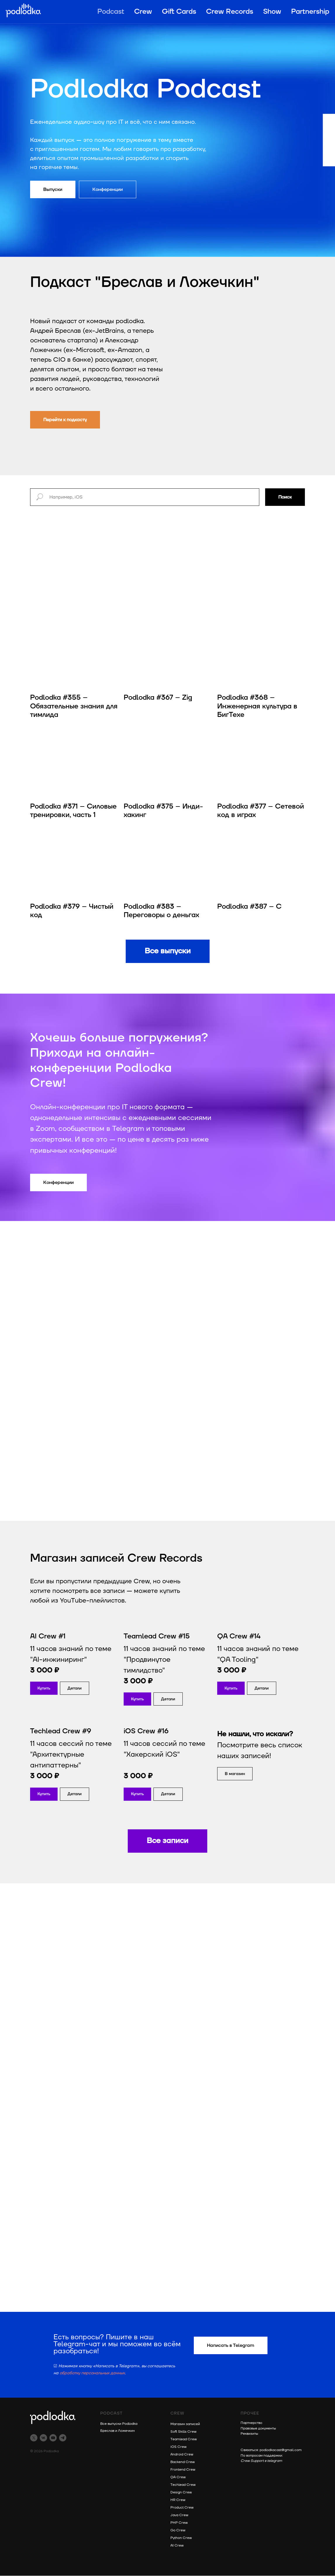 This screenshot has width=335, height=2576. What do you see at coordinates (181, 2538) in the screenshot?
I see `Python Crew` at bounding box center [181, 2538].